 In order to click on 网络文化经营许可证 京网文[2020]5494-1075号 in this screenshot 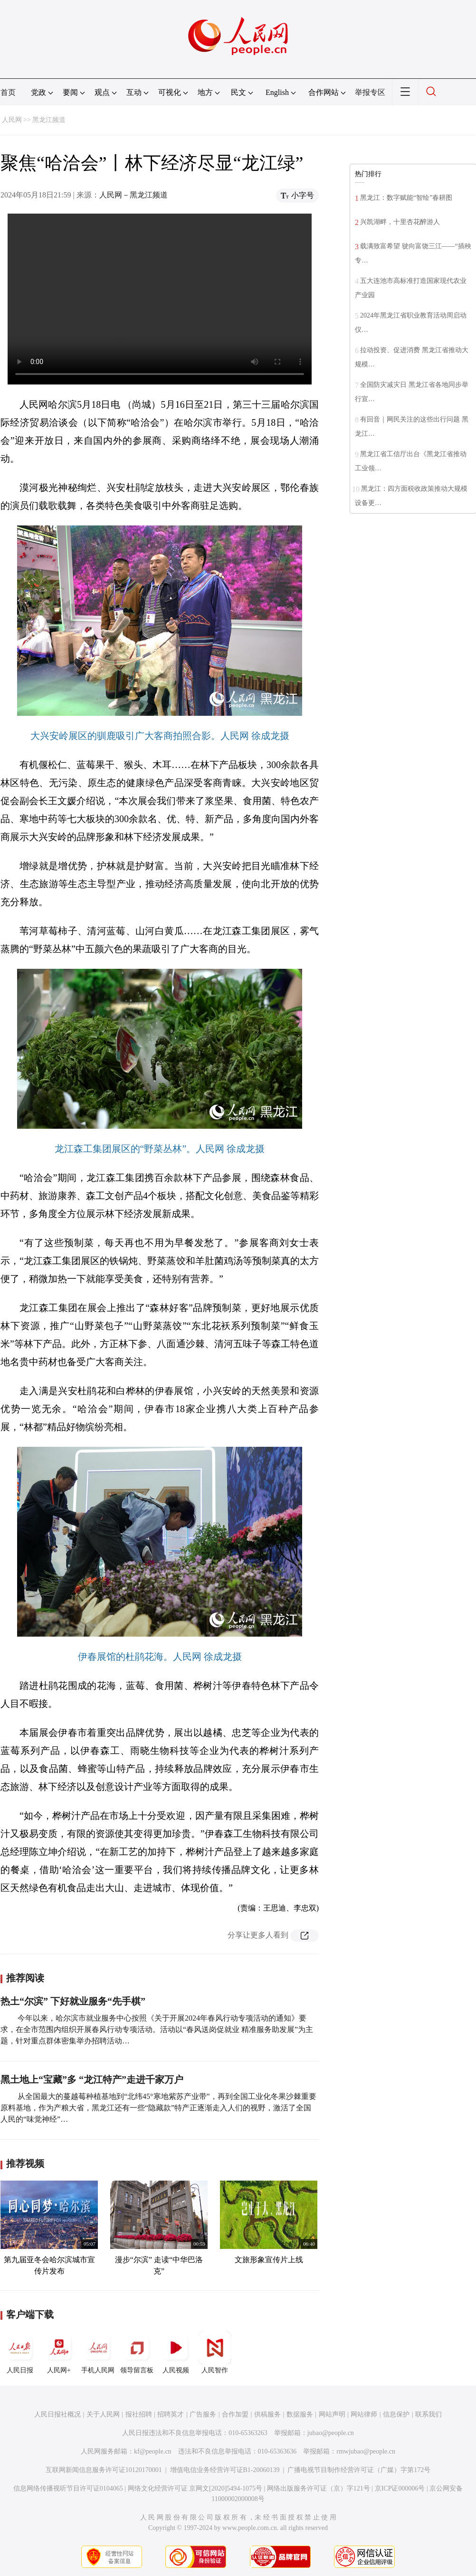, I will do `click(195, 2488)`.